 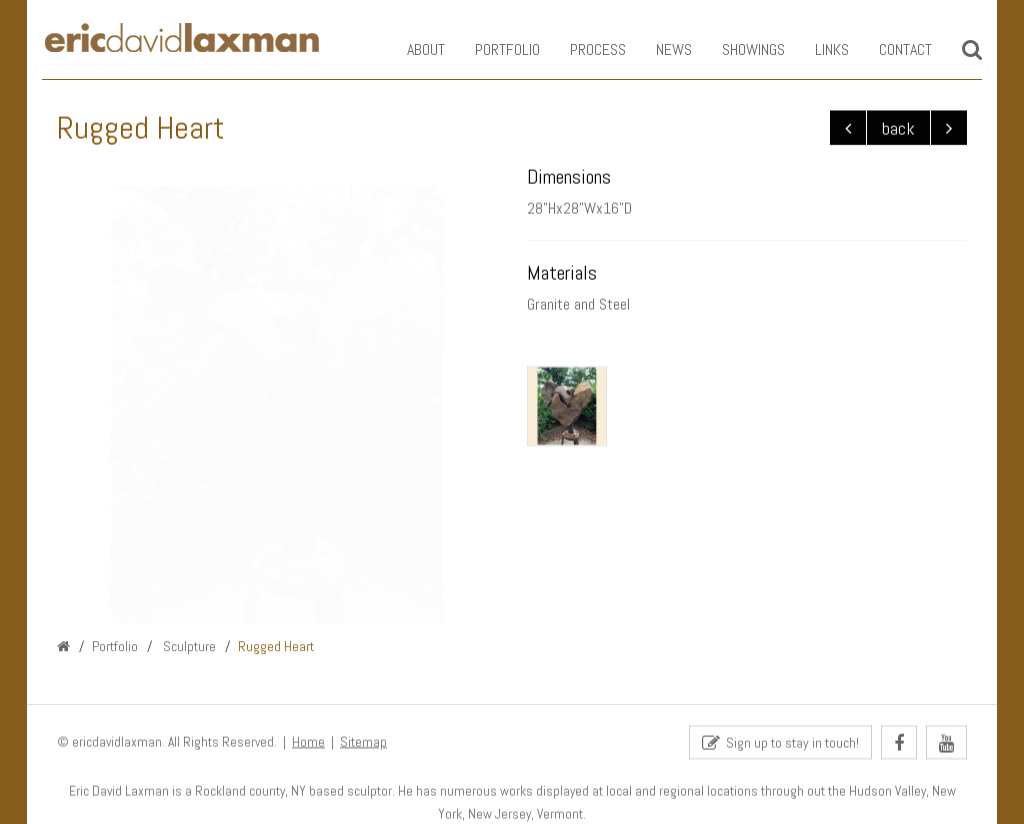 I want to click on About, so click(x=411, y=49).